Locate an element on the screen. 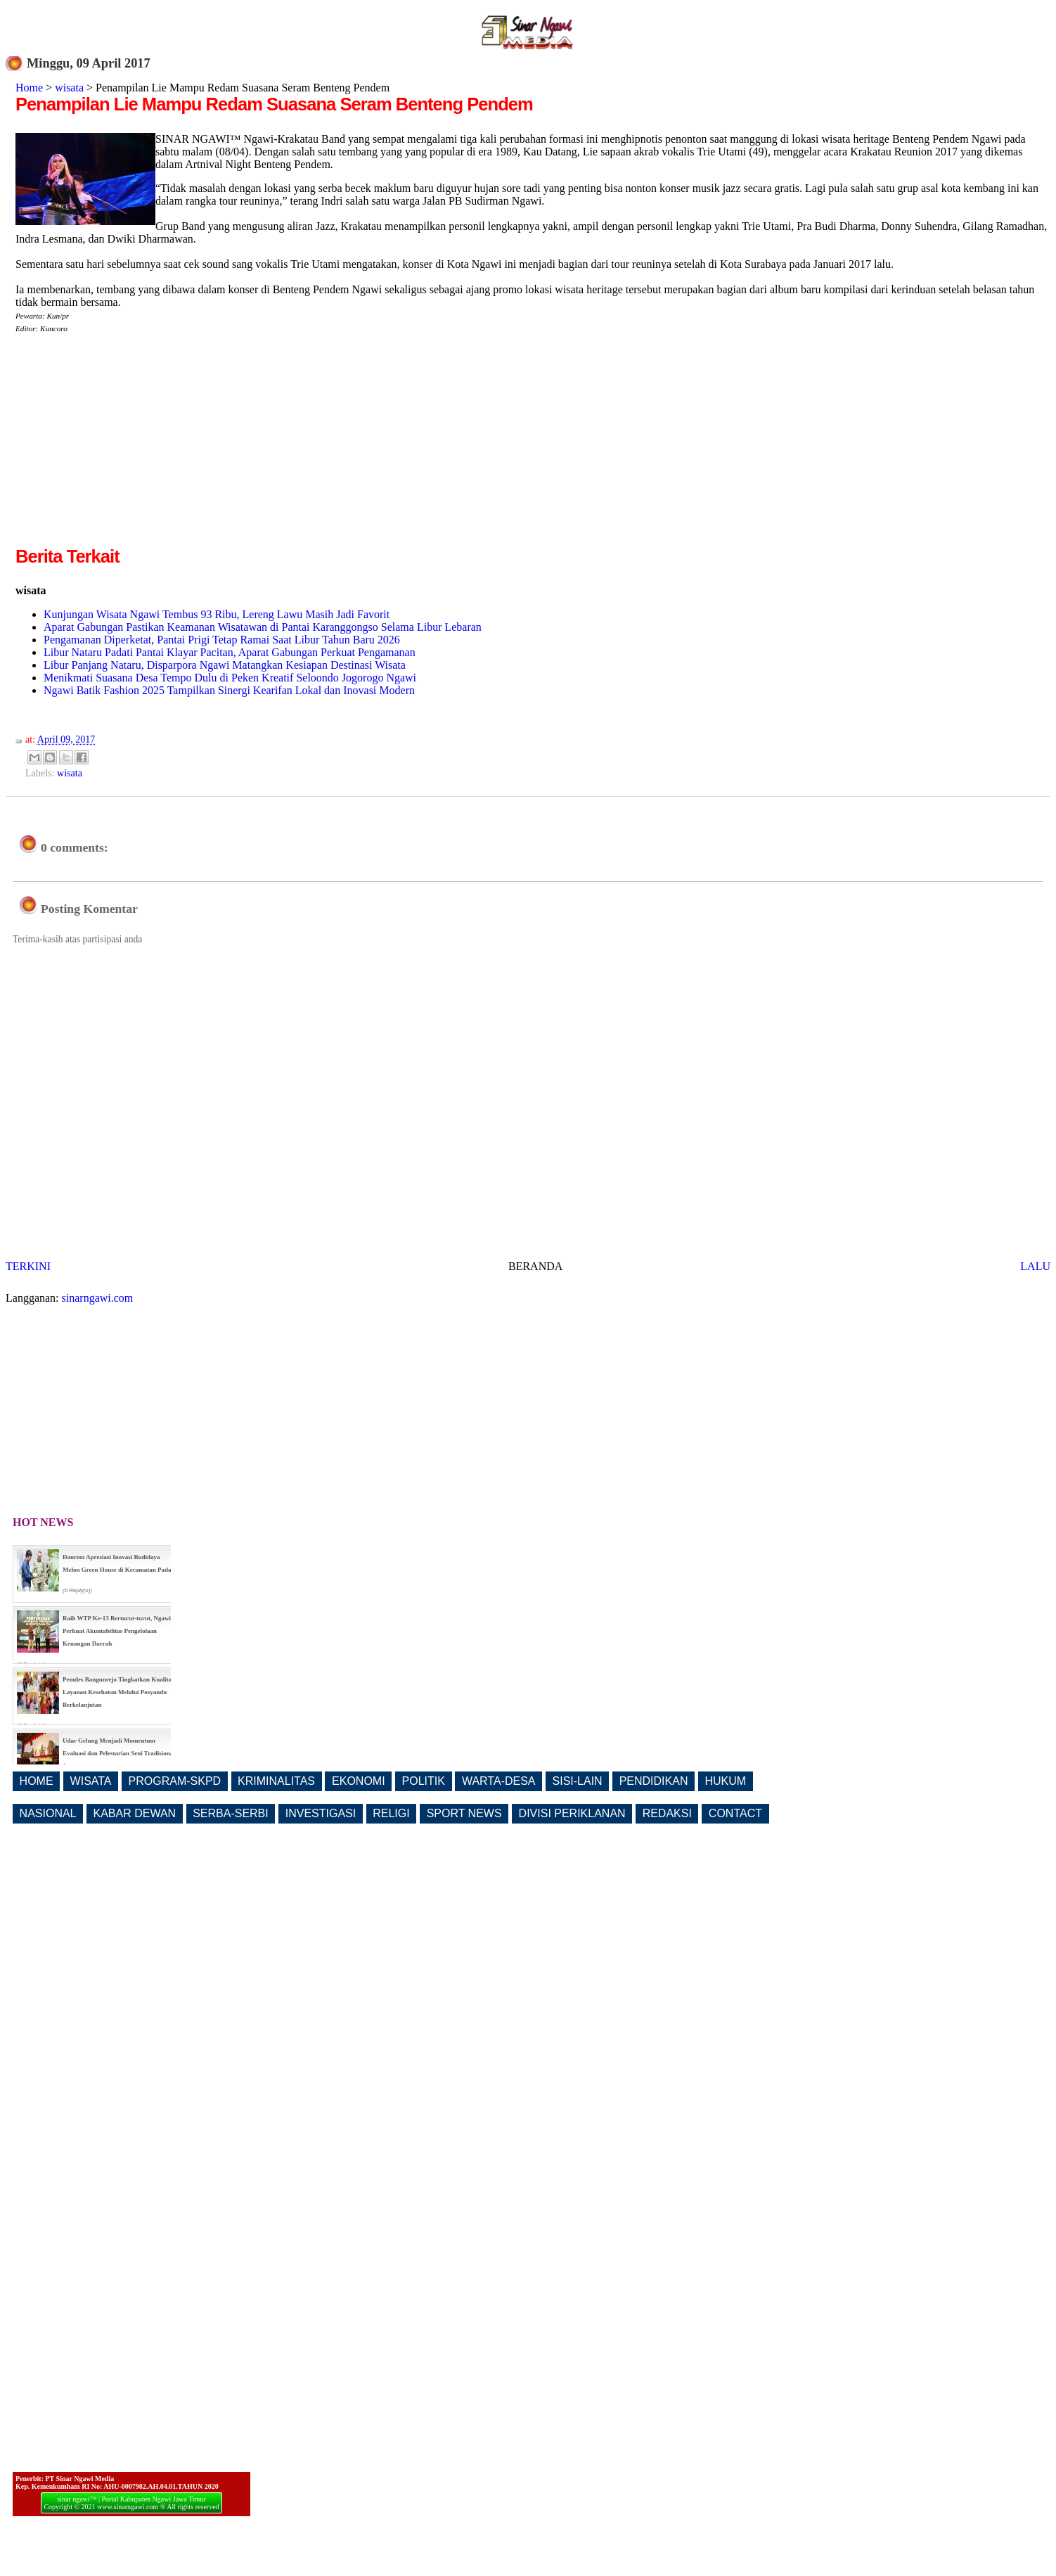 The image size is (1056, 2576). SISI-LAIN is located at coordinates (578, 1781).